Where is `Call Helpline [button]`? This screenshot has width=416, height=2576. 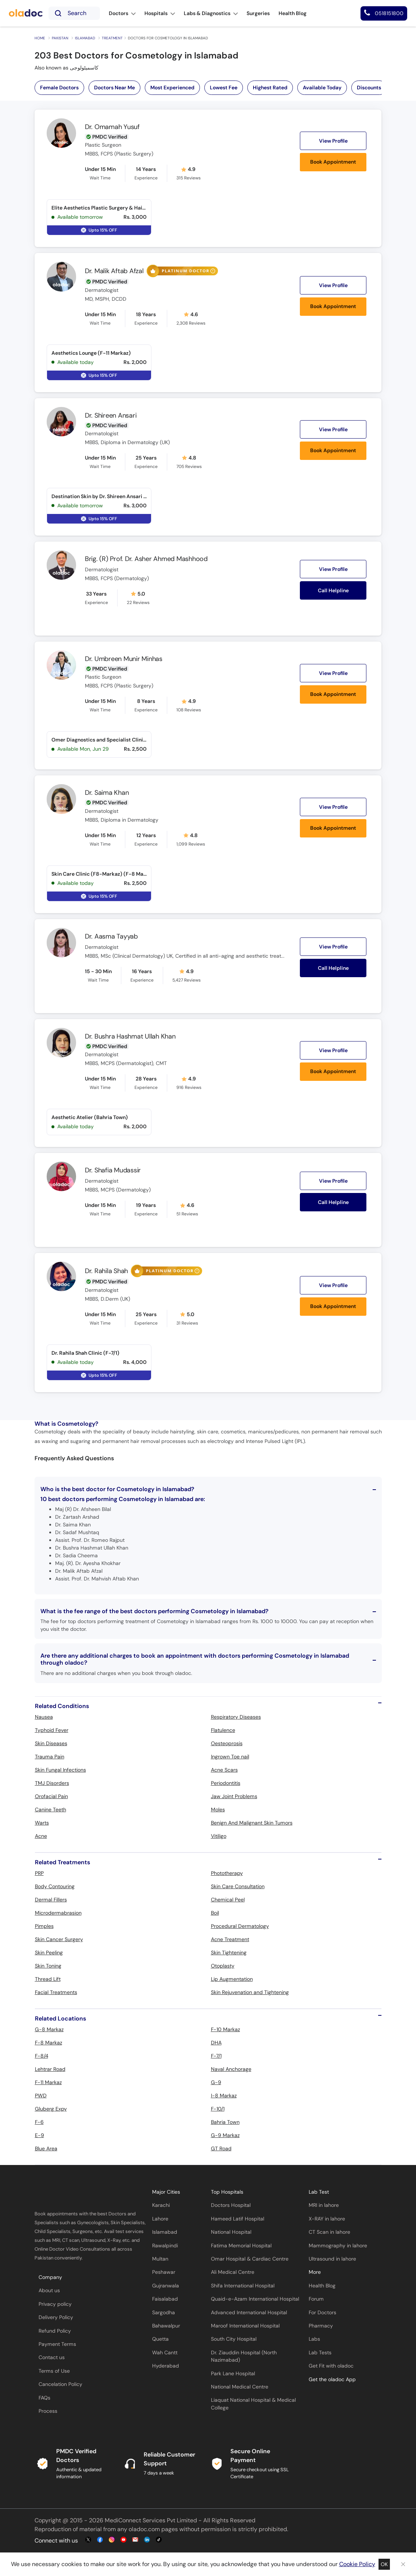 Call Helpline [button] is located at coordinates (333, 590).